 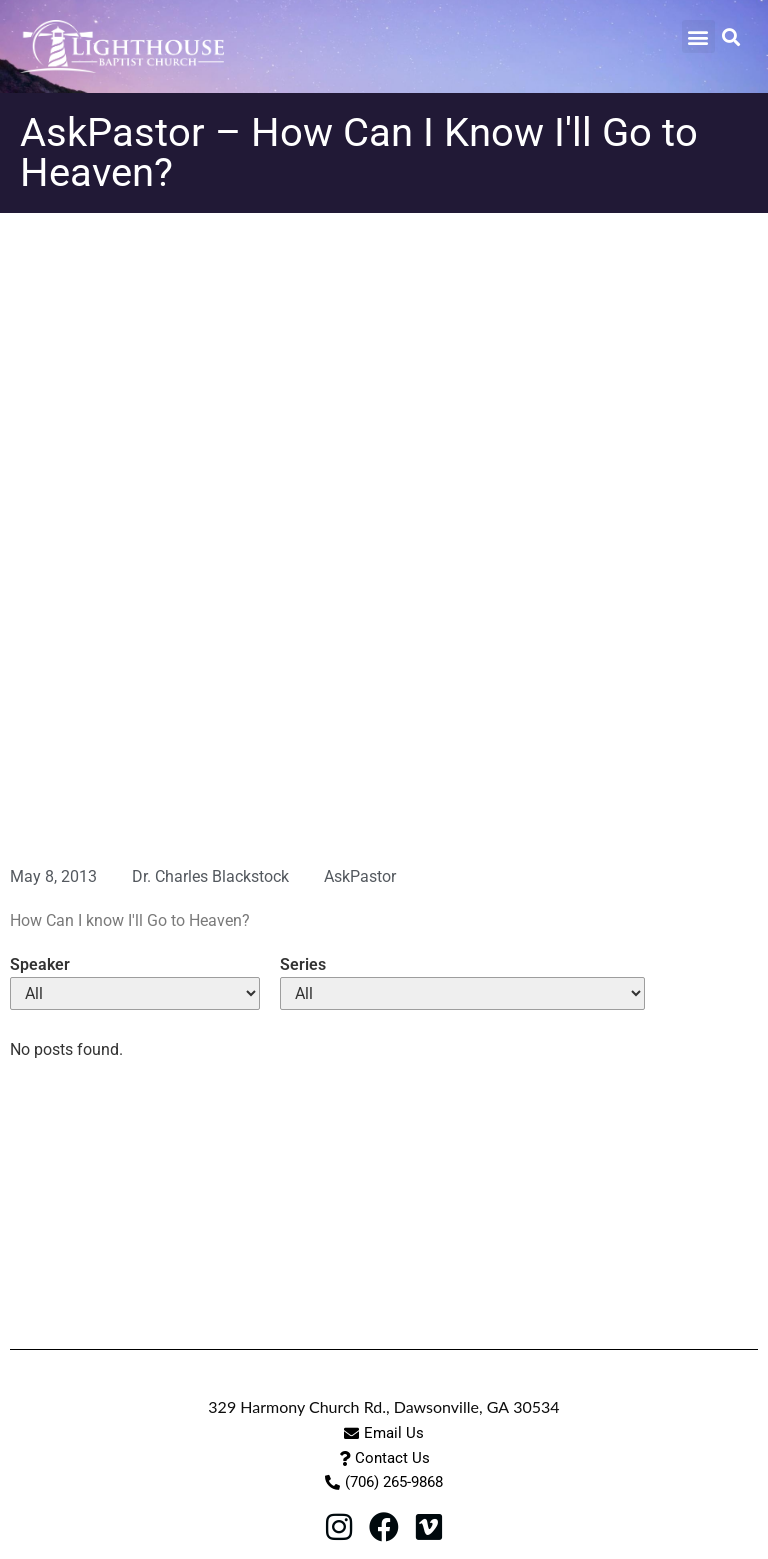 What do you see at coordinates (698, 36) in the screenshot?
I see `[button]` at bounding box center [698, 36].